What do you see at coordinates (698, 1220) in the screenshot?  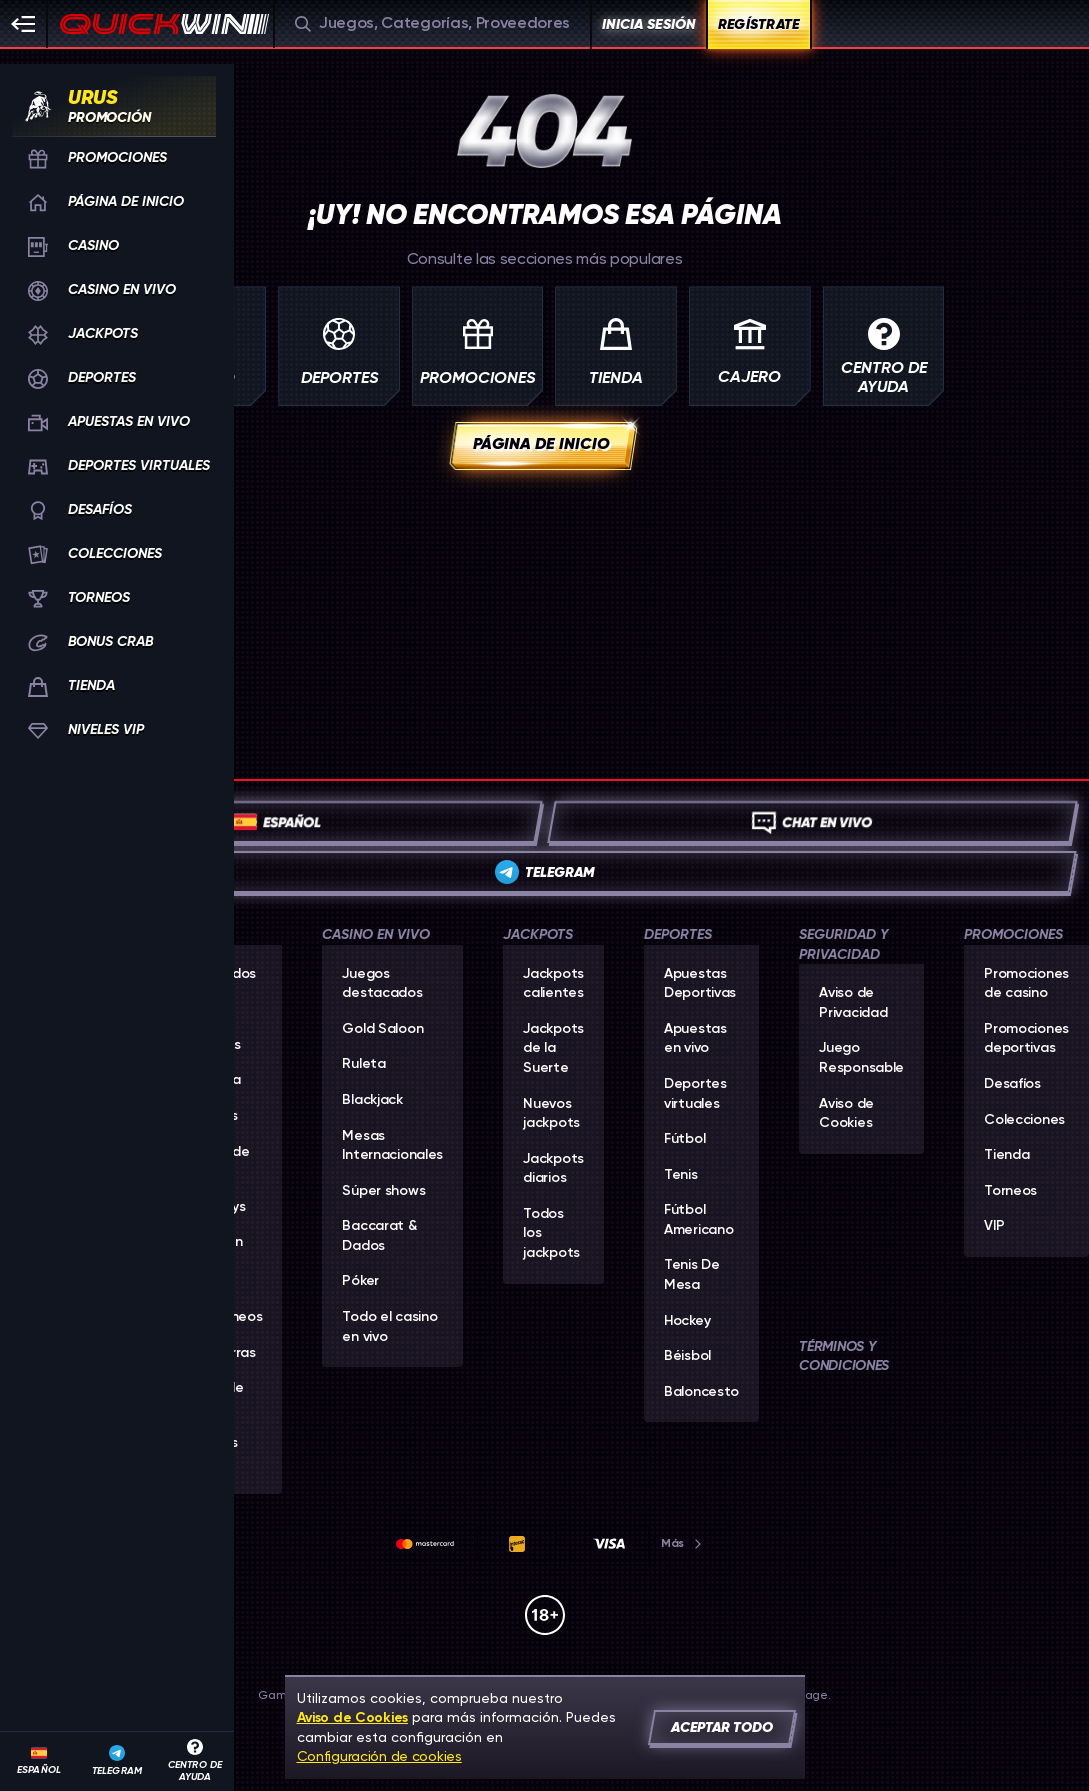 I see `fútbol americano` at bounding box center [698, 1220].